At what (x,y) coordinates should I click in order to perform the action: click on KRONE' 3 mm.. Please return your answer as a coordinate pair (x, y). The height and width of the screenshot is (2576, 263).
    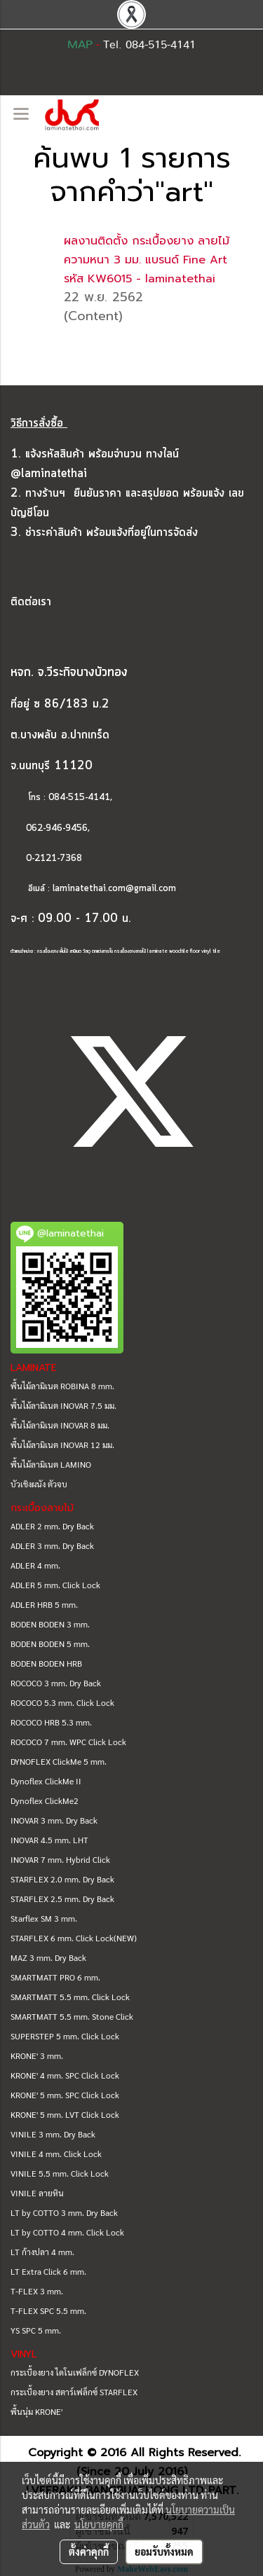
    Looking at the image, I should click on (37, 2055).